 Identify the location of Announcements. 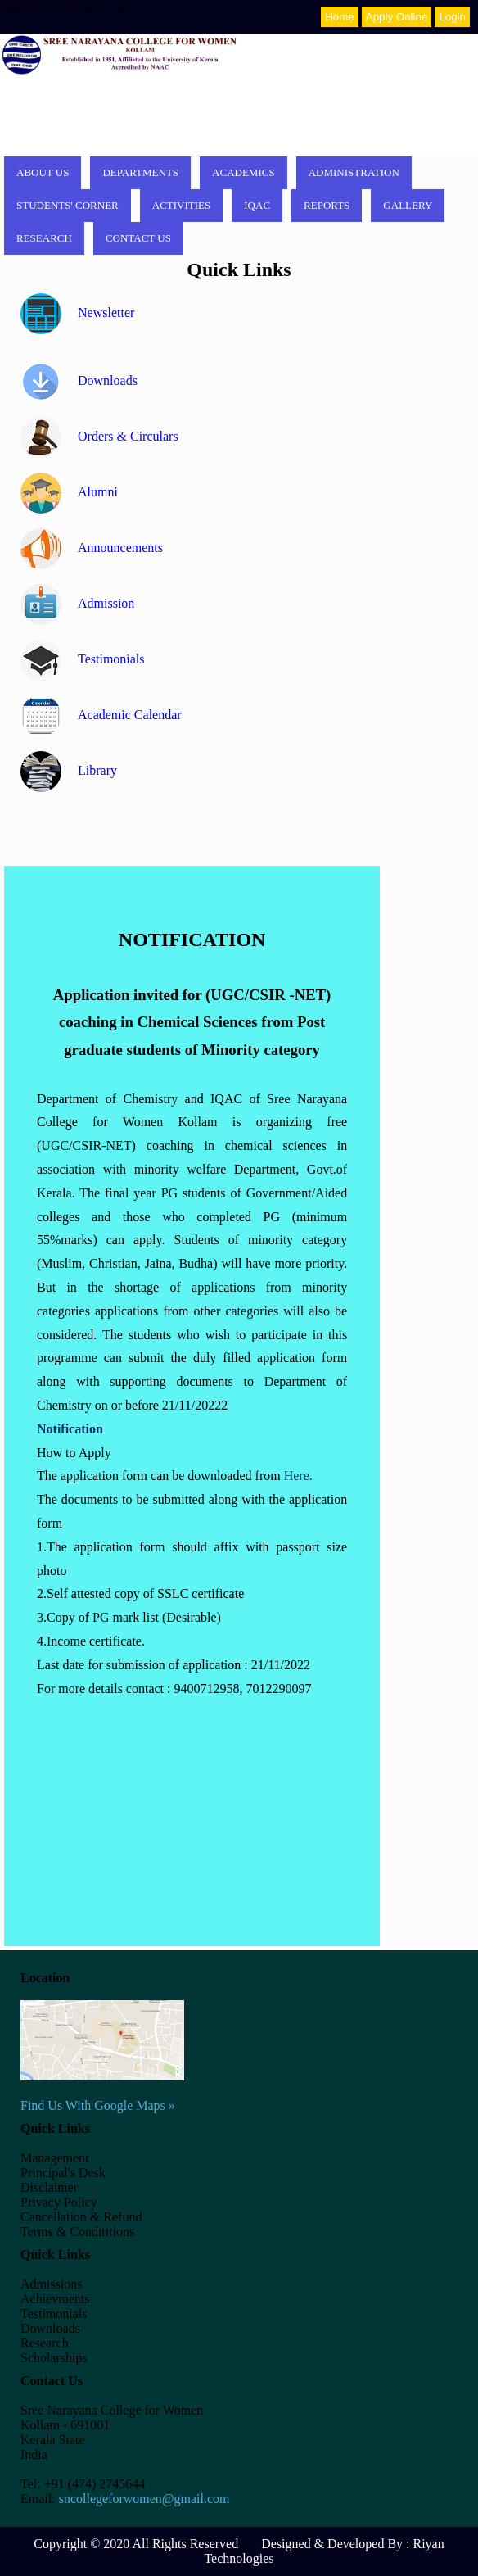
(91, 548).